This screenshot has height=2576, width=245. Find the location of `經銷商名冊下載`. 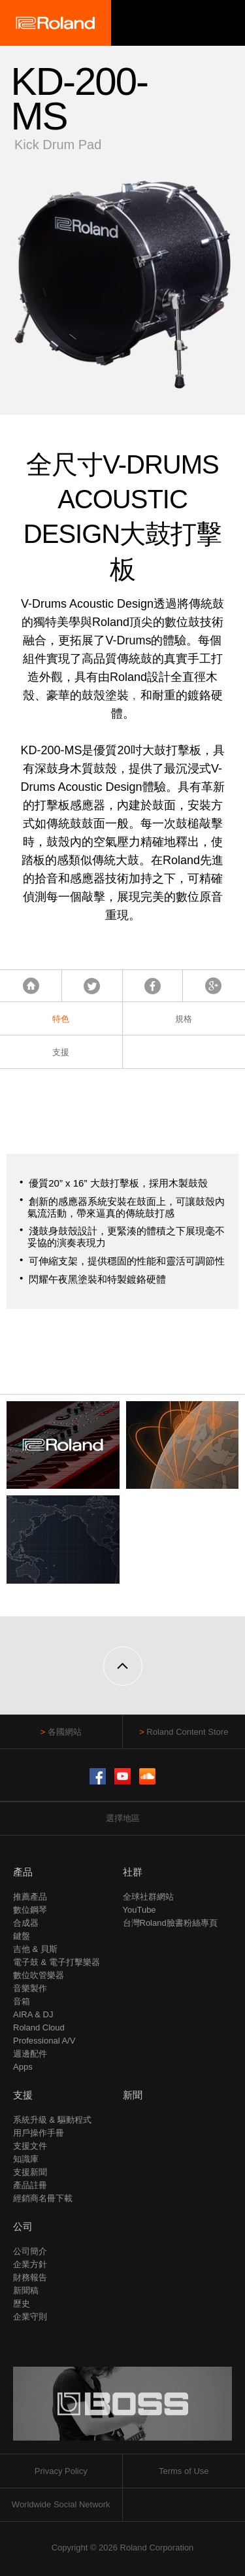

經銷商名冊下載 is located at coordinates (43, 2198).